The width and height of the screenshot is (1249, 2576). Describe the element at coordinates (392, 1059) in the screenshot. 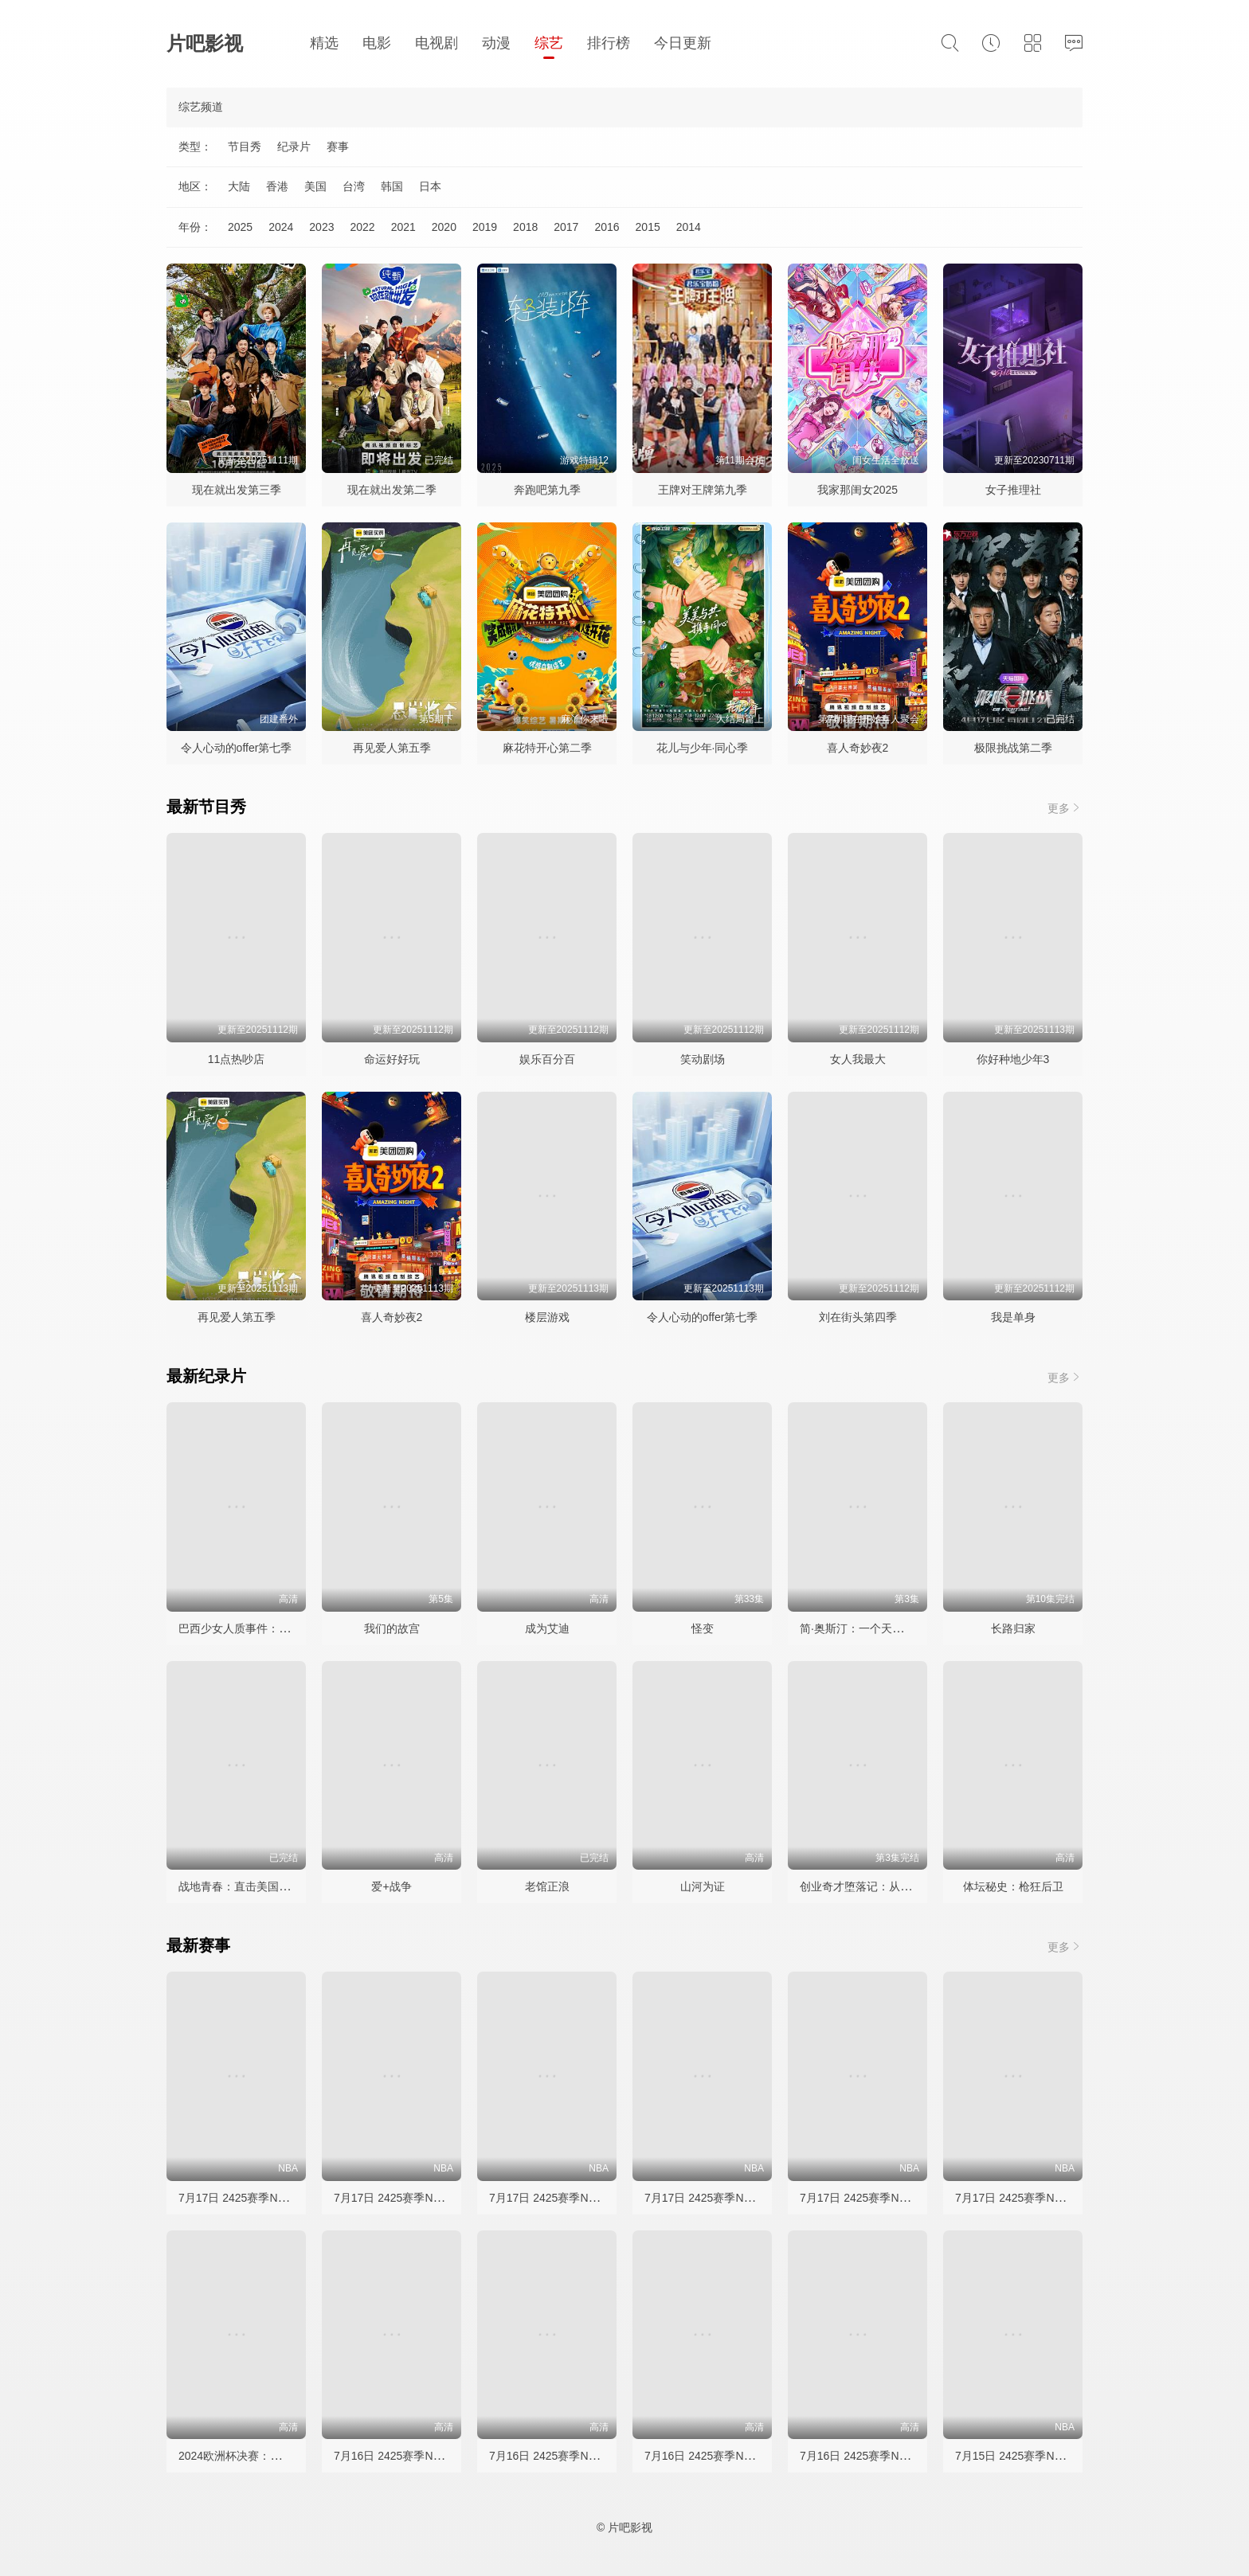

I see `命运好好玩` at that location.